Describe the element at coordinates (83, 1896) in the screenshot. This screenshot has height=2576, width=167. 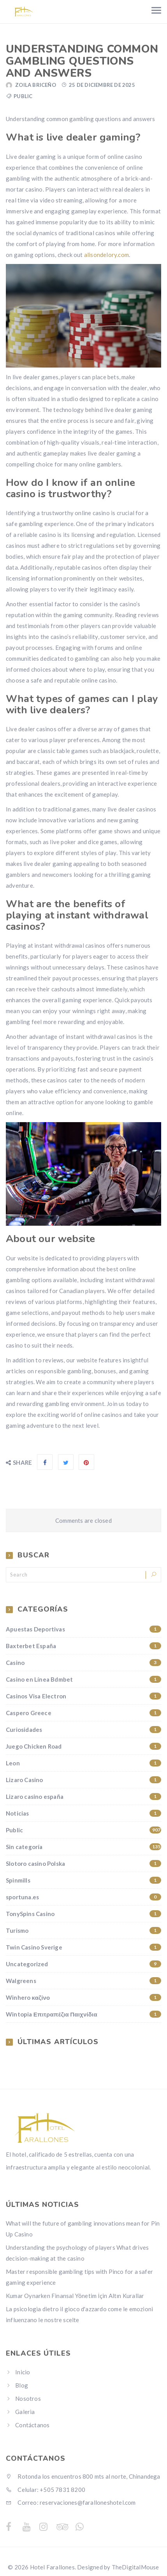
I see `sportuna.es` at that location.